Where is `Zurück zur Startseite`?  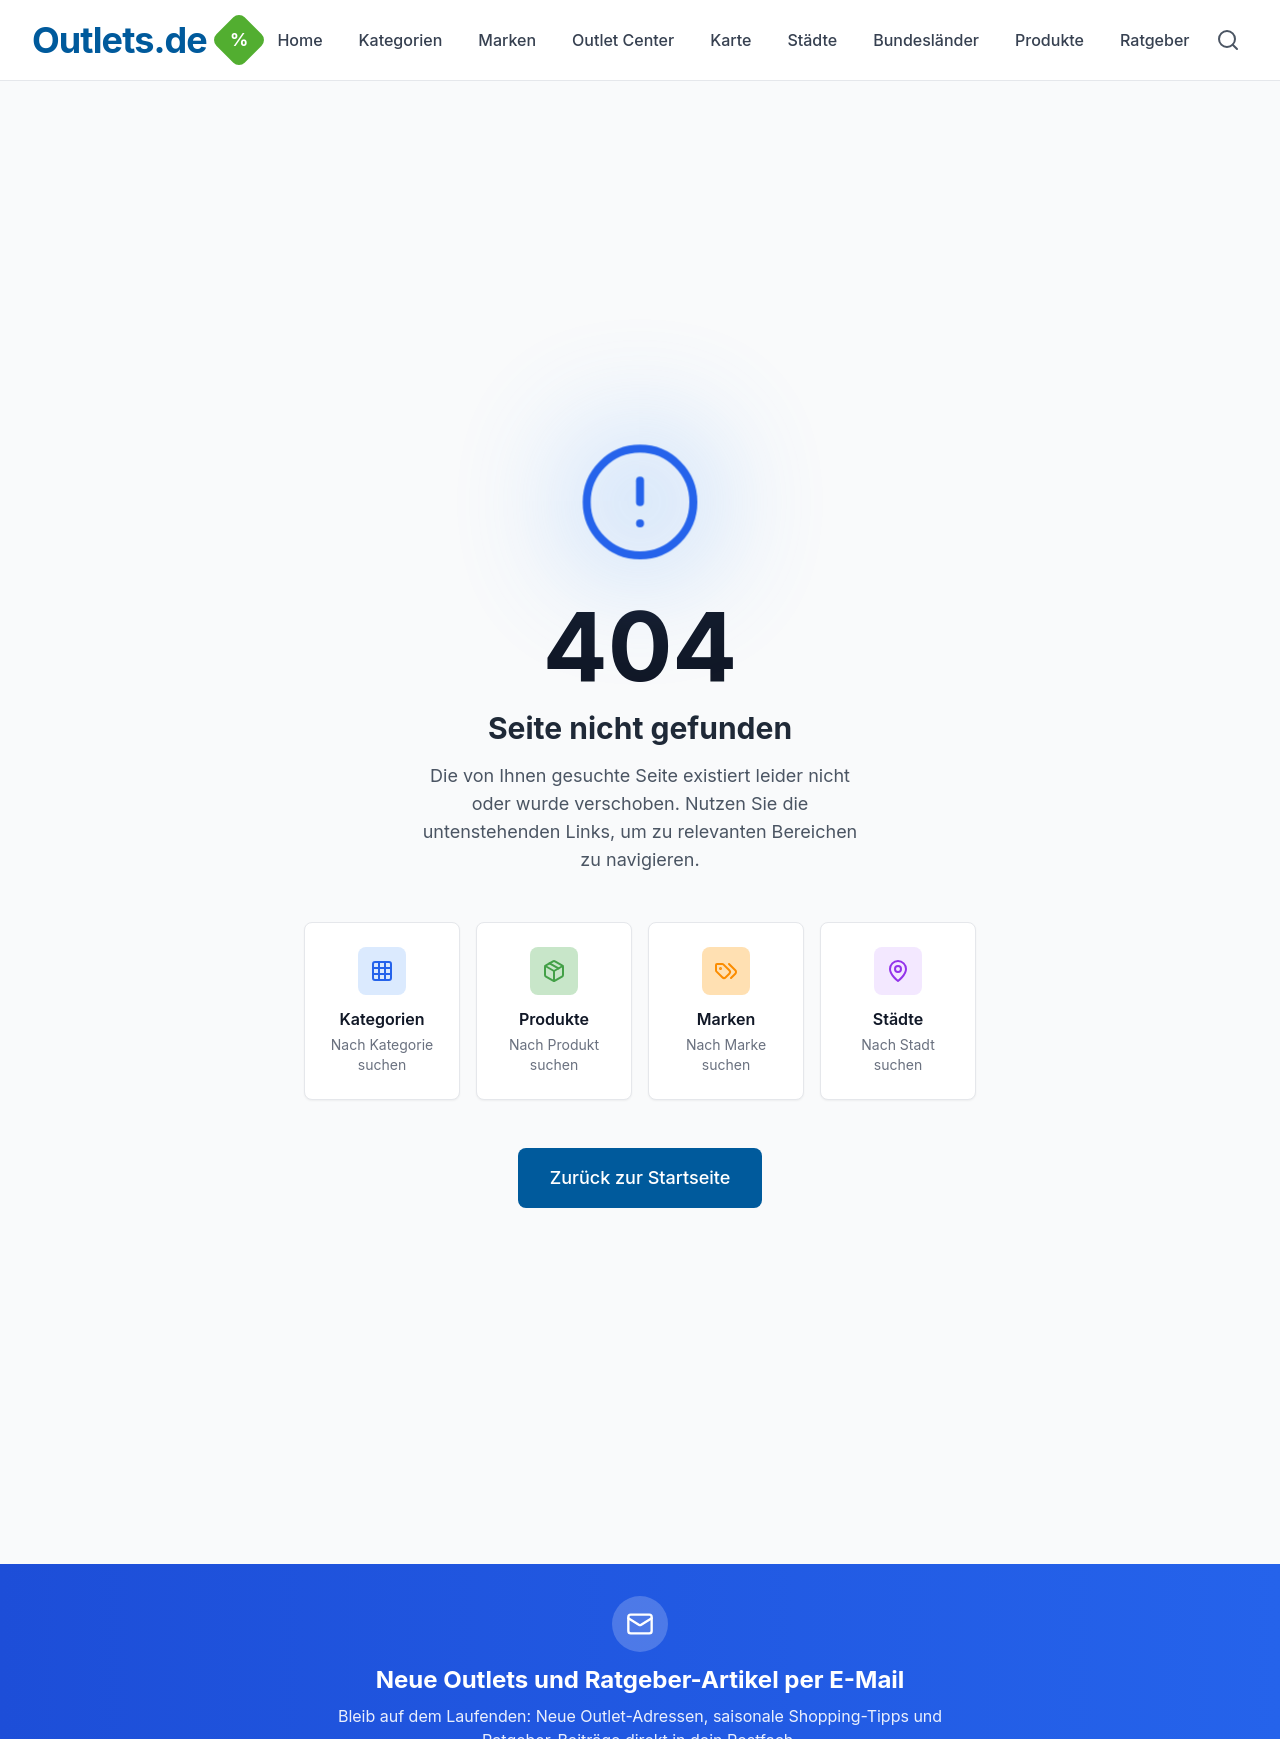
Zurück zur Startseite is located at coordinates (640, 1177).